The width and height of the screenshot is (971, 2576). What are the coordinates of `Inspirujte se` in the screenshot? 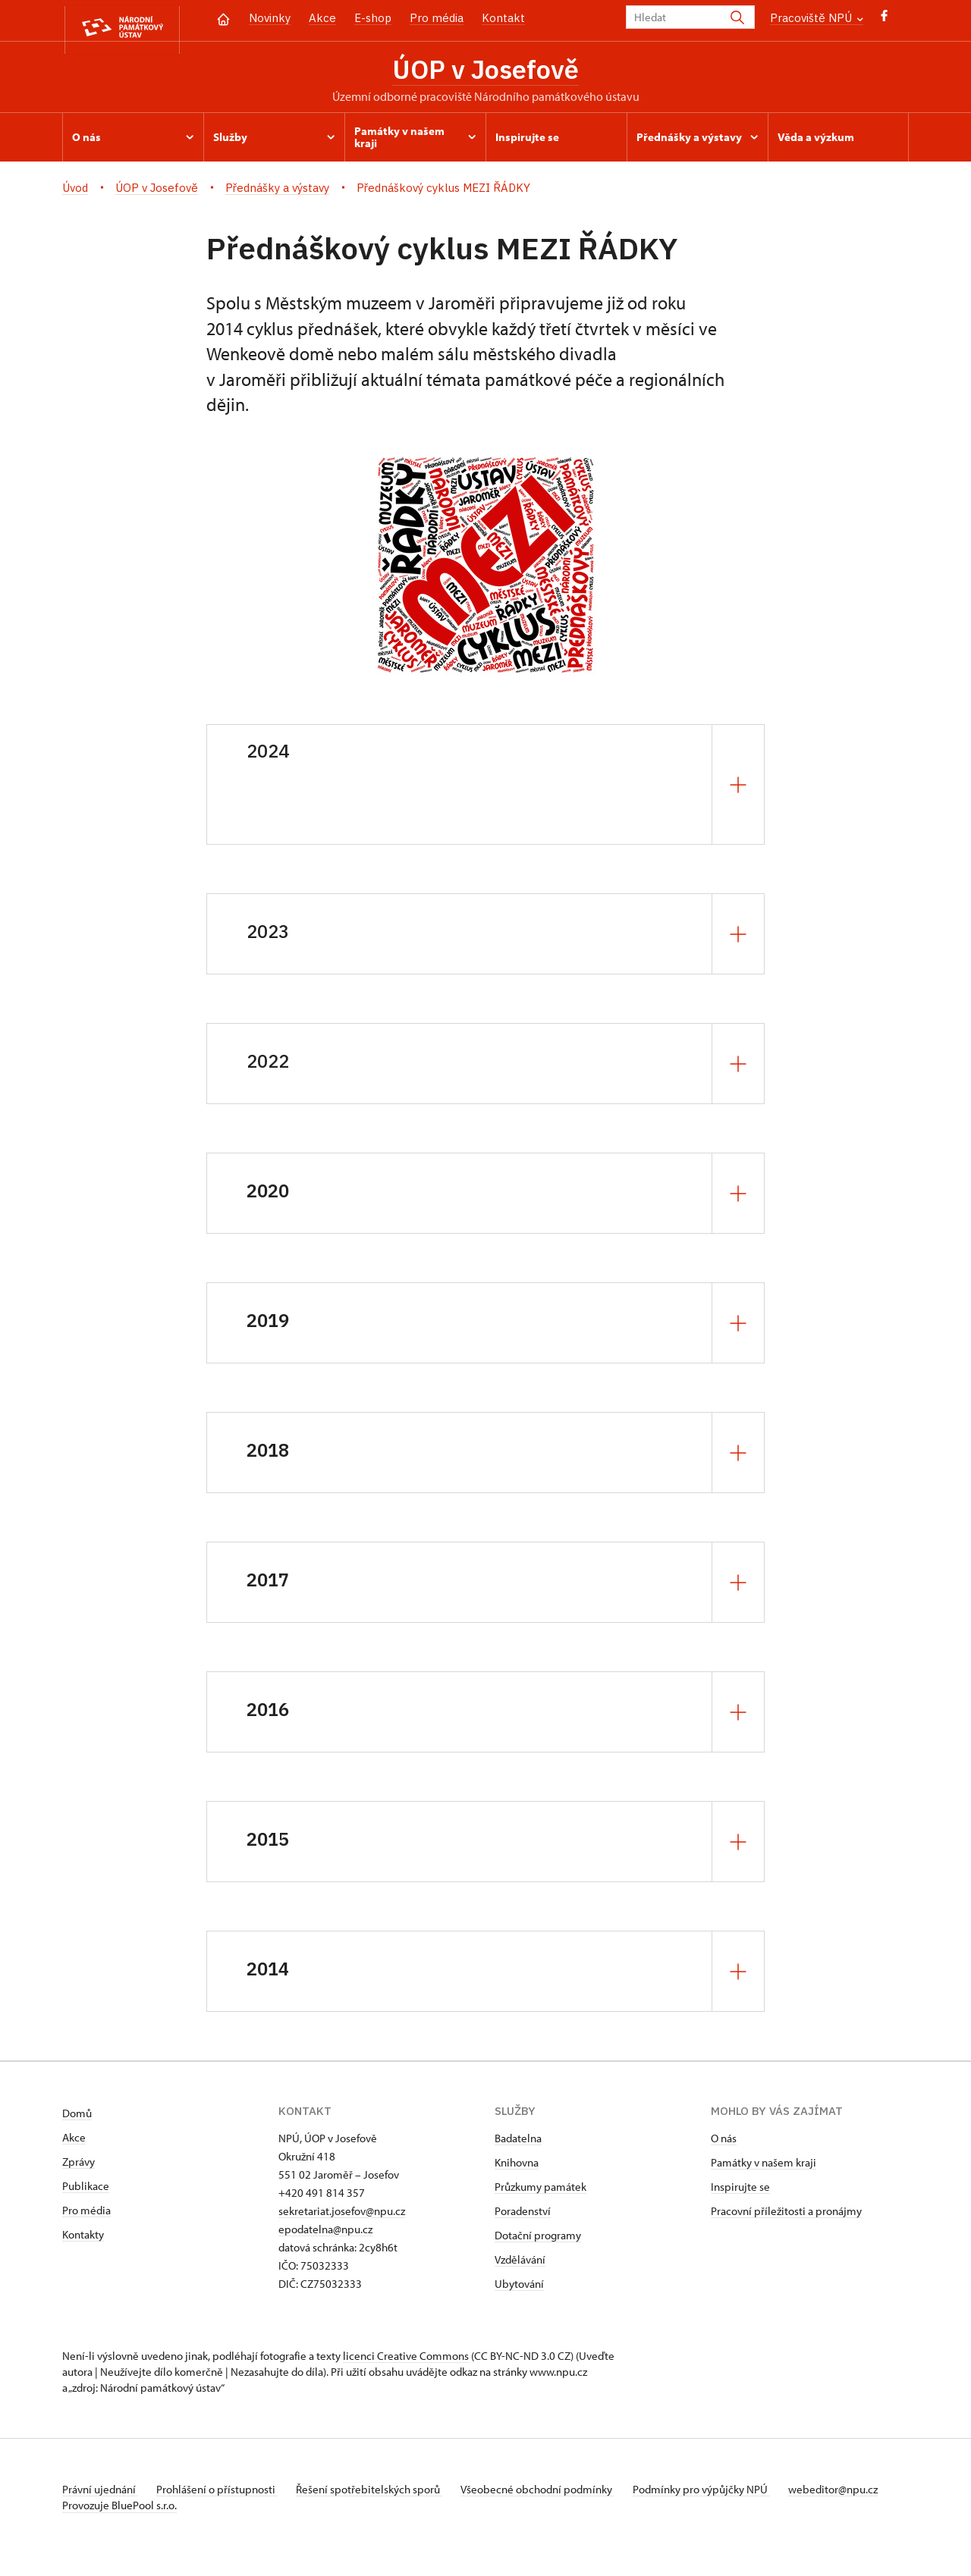 It's located at (740, 2191).